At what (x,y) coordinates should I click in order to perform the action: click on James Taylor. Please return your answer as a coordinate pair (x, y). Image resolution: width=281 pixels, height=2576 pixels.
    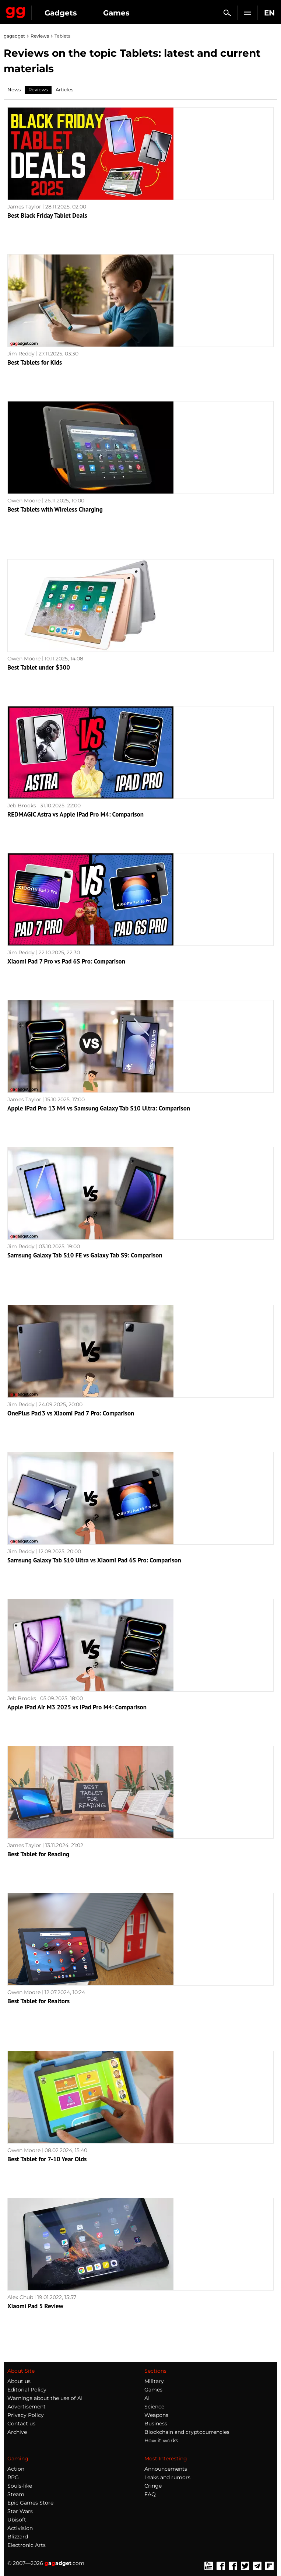
    Looking at the image, I should click on (24, 206).